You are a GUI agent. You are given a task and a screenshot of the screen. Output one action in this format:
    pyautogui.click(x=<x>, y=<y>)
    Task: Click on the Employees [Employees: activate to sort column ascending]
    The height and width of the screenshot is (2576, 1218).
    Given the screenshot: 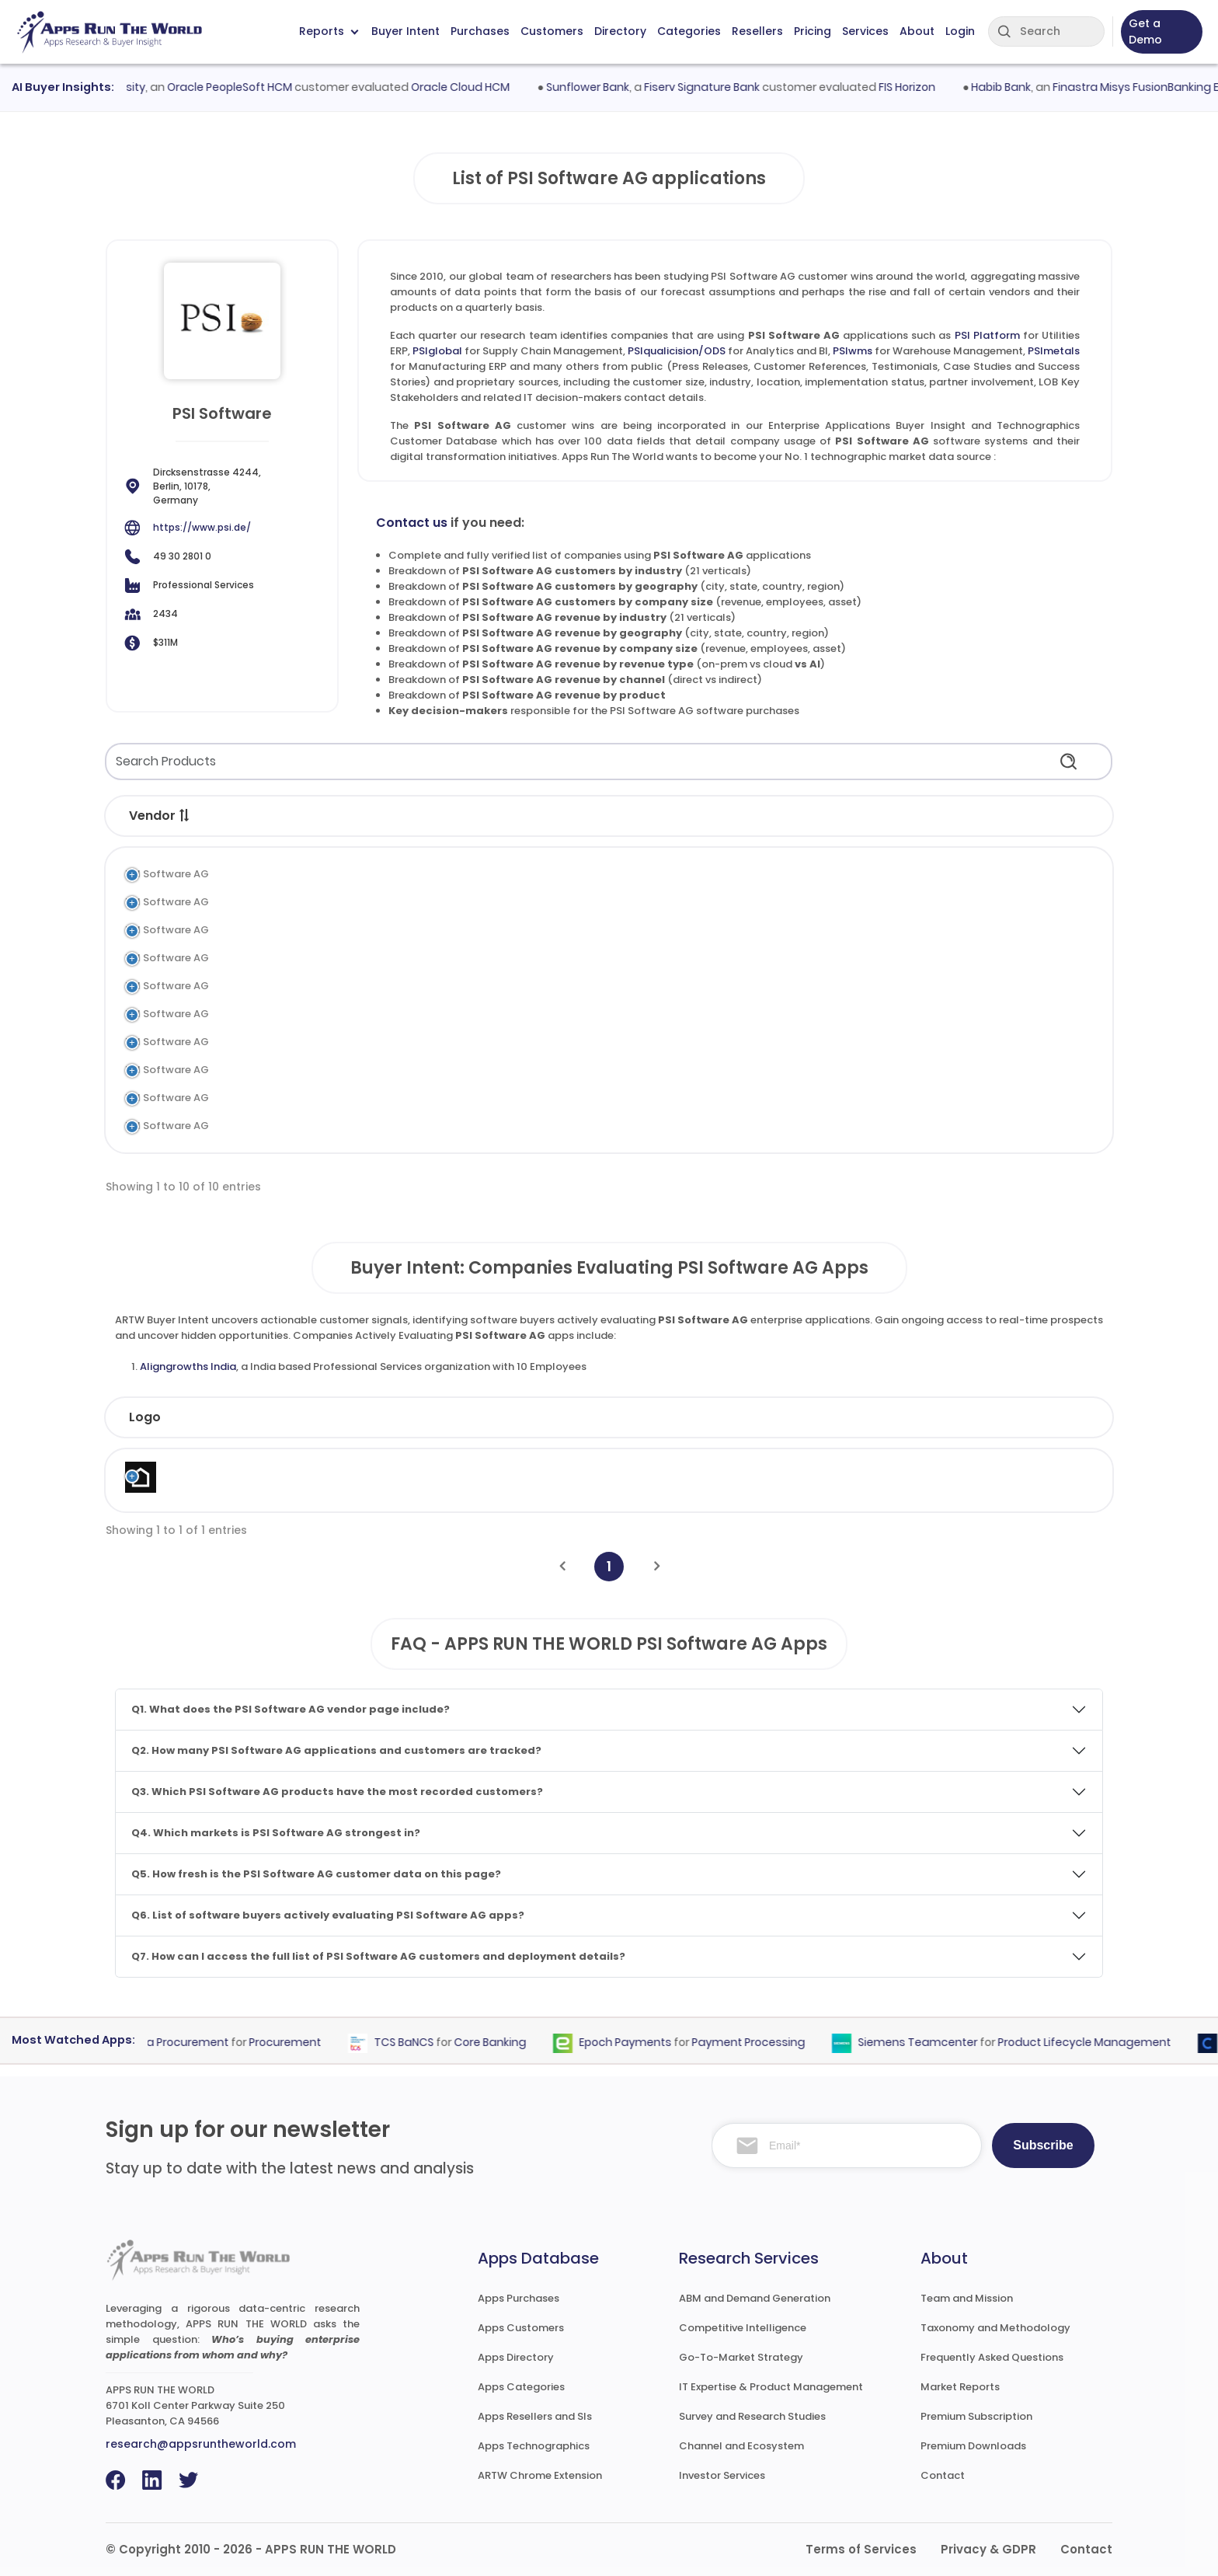 What is the action you would take?
    pyautogui.click(x=572, y=1417)
    